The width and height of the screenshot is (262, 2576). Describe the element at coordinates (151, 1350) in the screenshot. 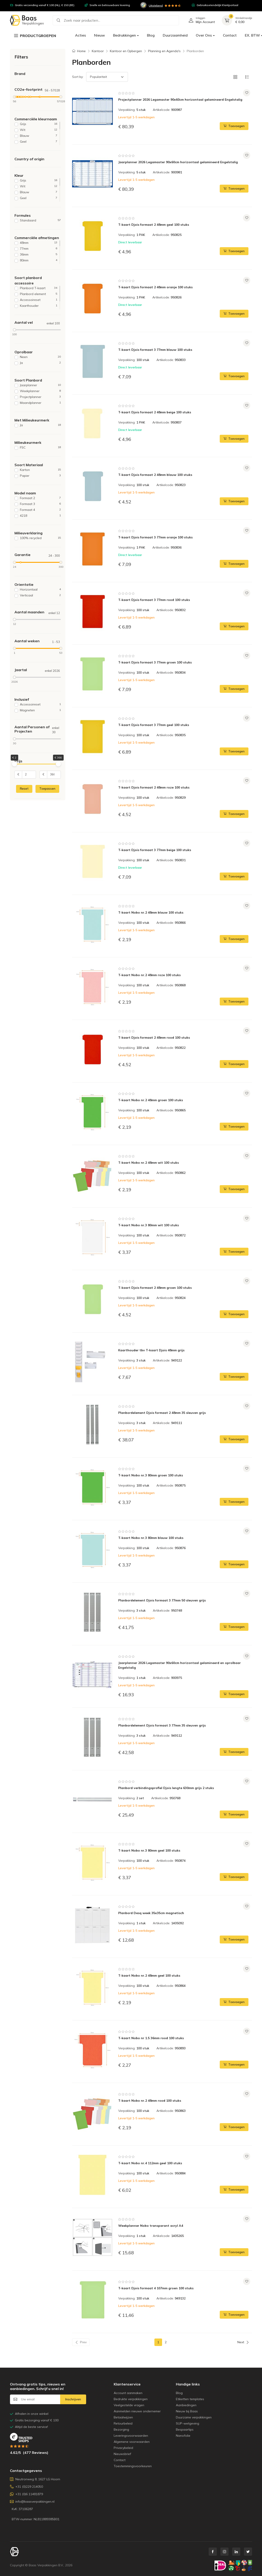

I see `Kaarthouder tbv T-kaart Djois 48mm grijs` at that location.